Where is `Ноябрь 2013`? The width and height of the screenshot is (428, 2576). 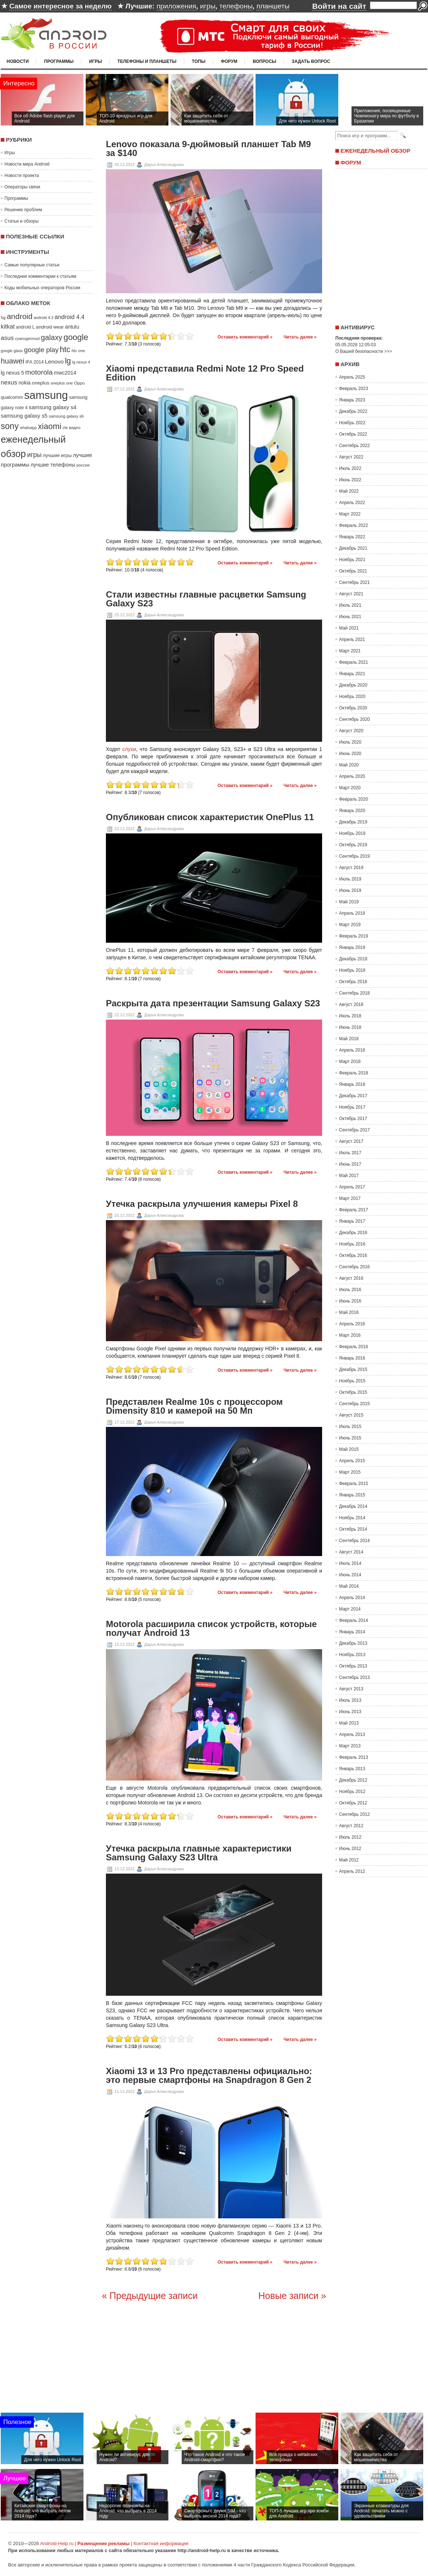
Ноябрь 2013 is located at coordinates (352, 1654).